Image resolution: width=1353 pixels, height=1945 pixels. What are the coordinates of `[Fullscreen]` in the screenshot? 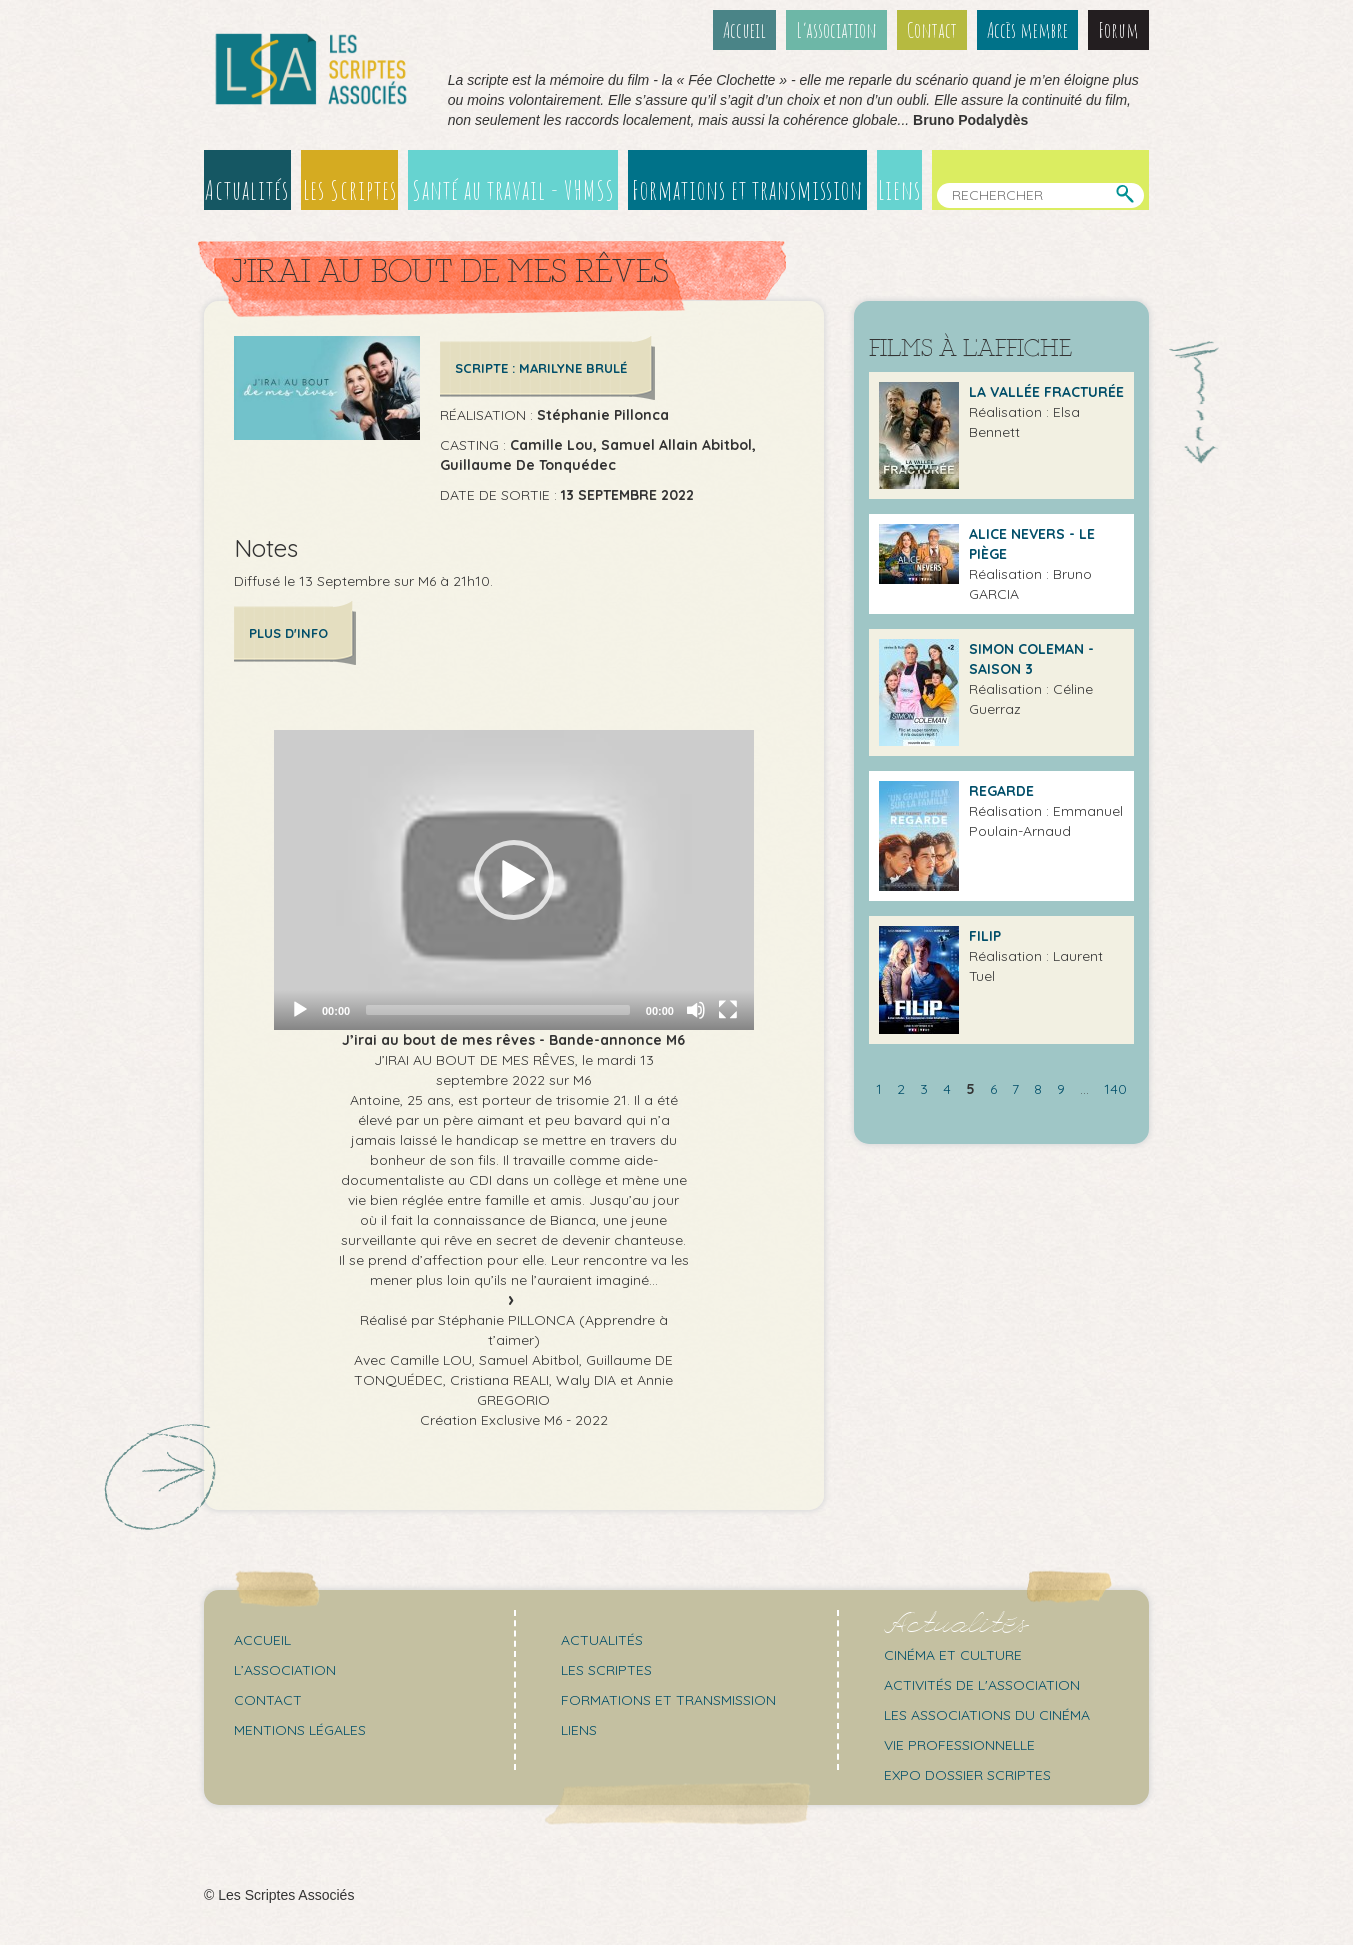 It's located at (728, 1010).